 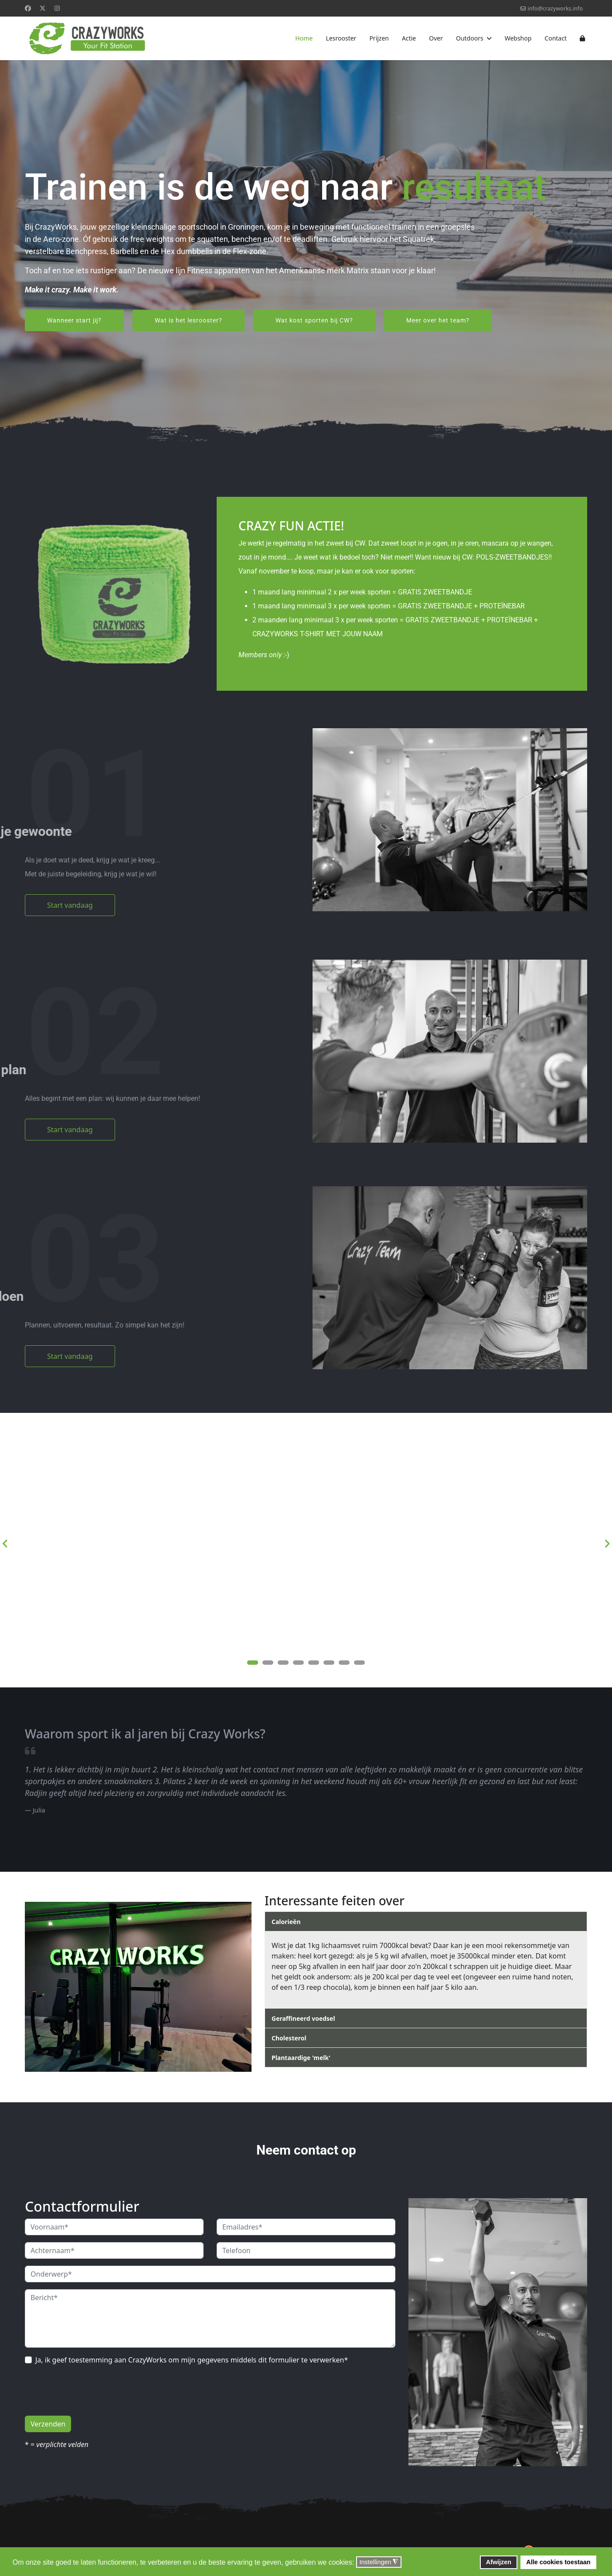 What do you see at coordinates (409, 38) in the screenshot?
I see `Actie` at bounding box center [409, 38].